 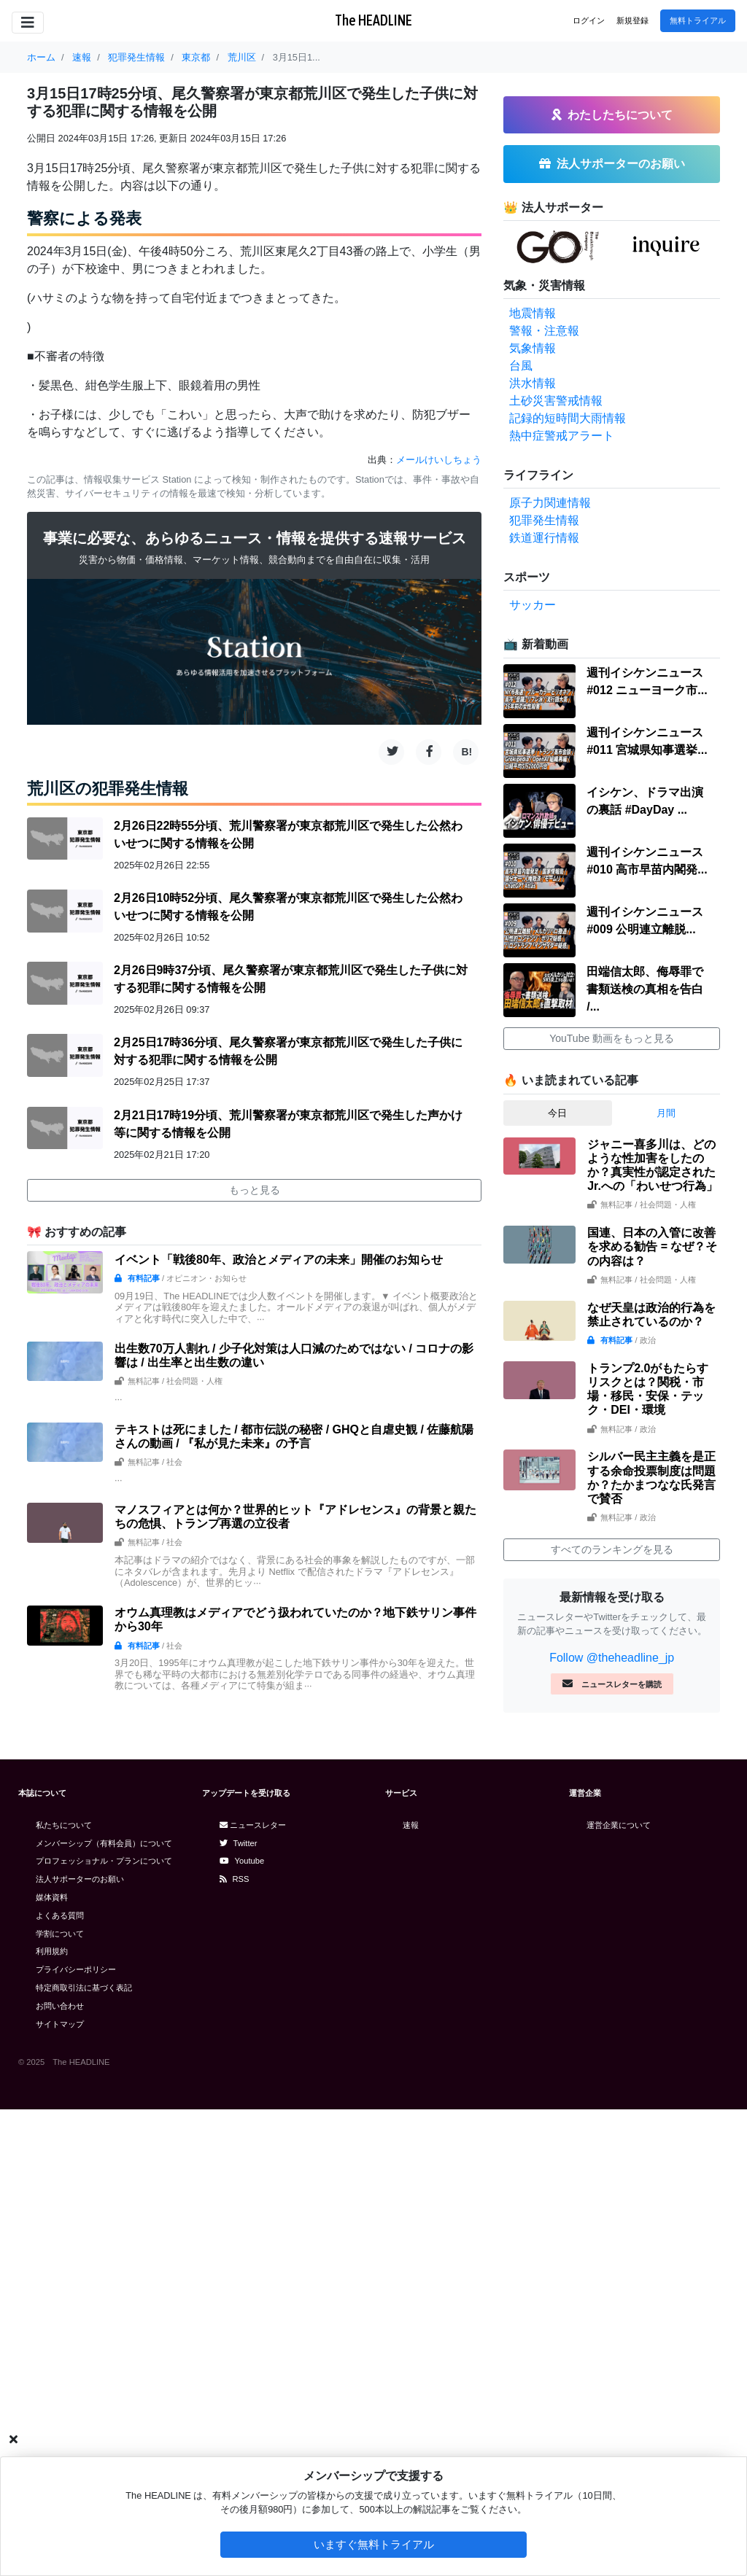 What do you see at coordinates (288, 907) in the screenshot?
I see `2月26日10時52分頃、尾久警察署が東京都荒川区で発生した公然わいせつに関する情報を公開` at bounding box center [288, 907].